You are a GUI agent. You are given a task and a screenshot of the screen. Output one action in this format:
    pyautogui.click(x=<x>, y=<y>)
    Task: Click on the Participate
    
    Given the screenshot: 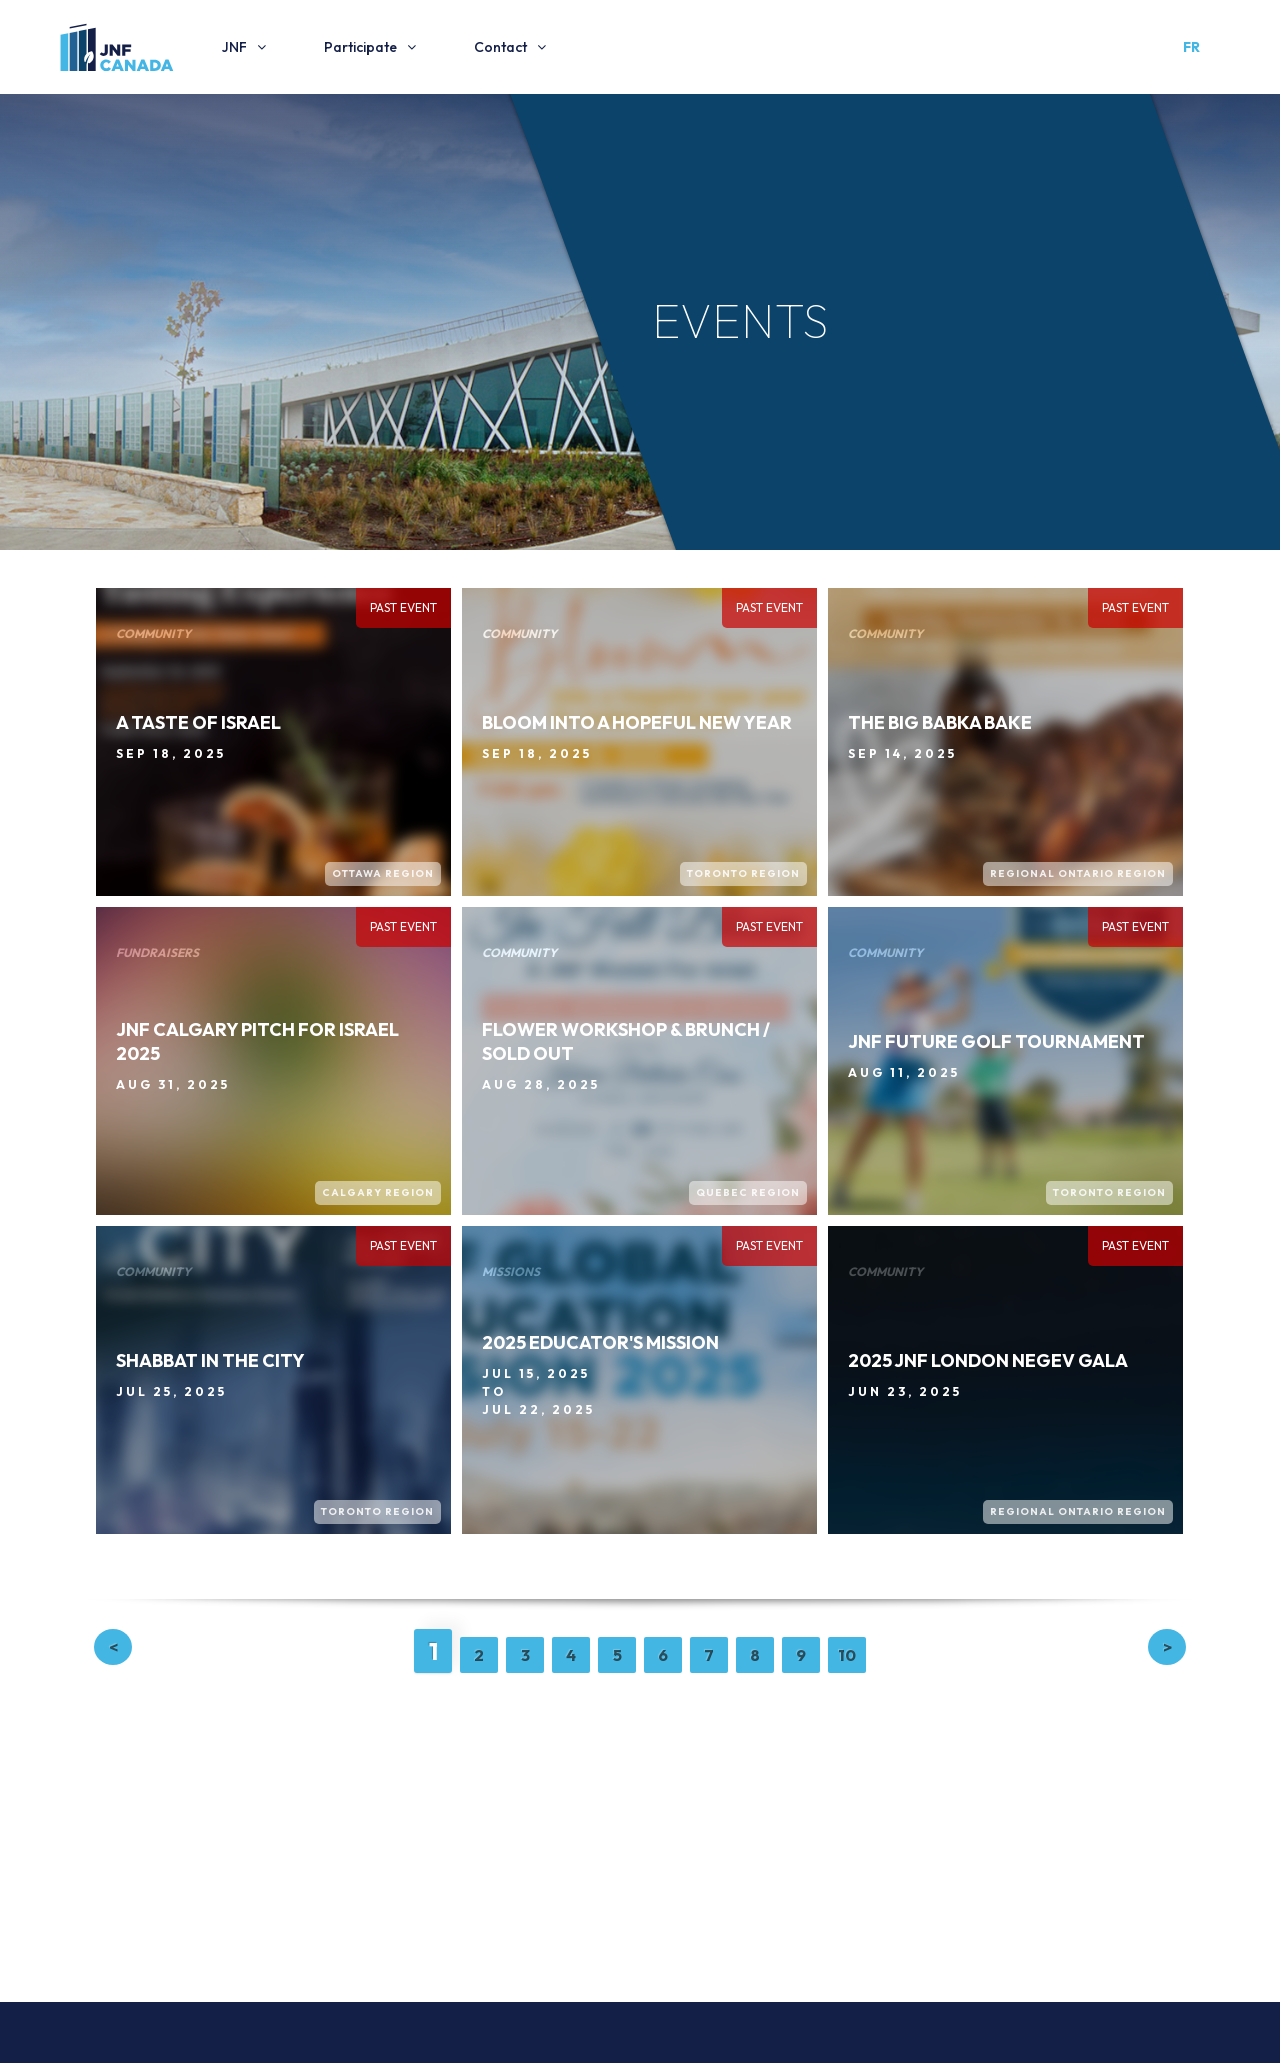 What is the action you would take?
    pyautogui.click(x=360, y=47)
    